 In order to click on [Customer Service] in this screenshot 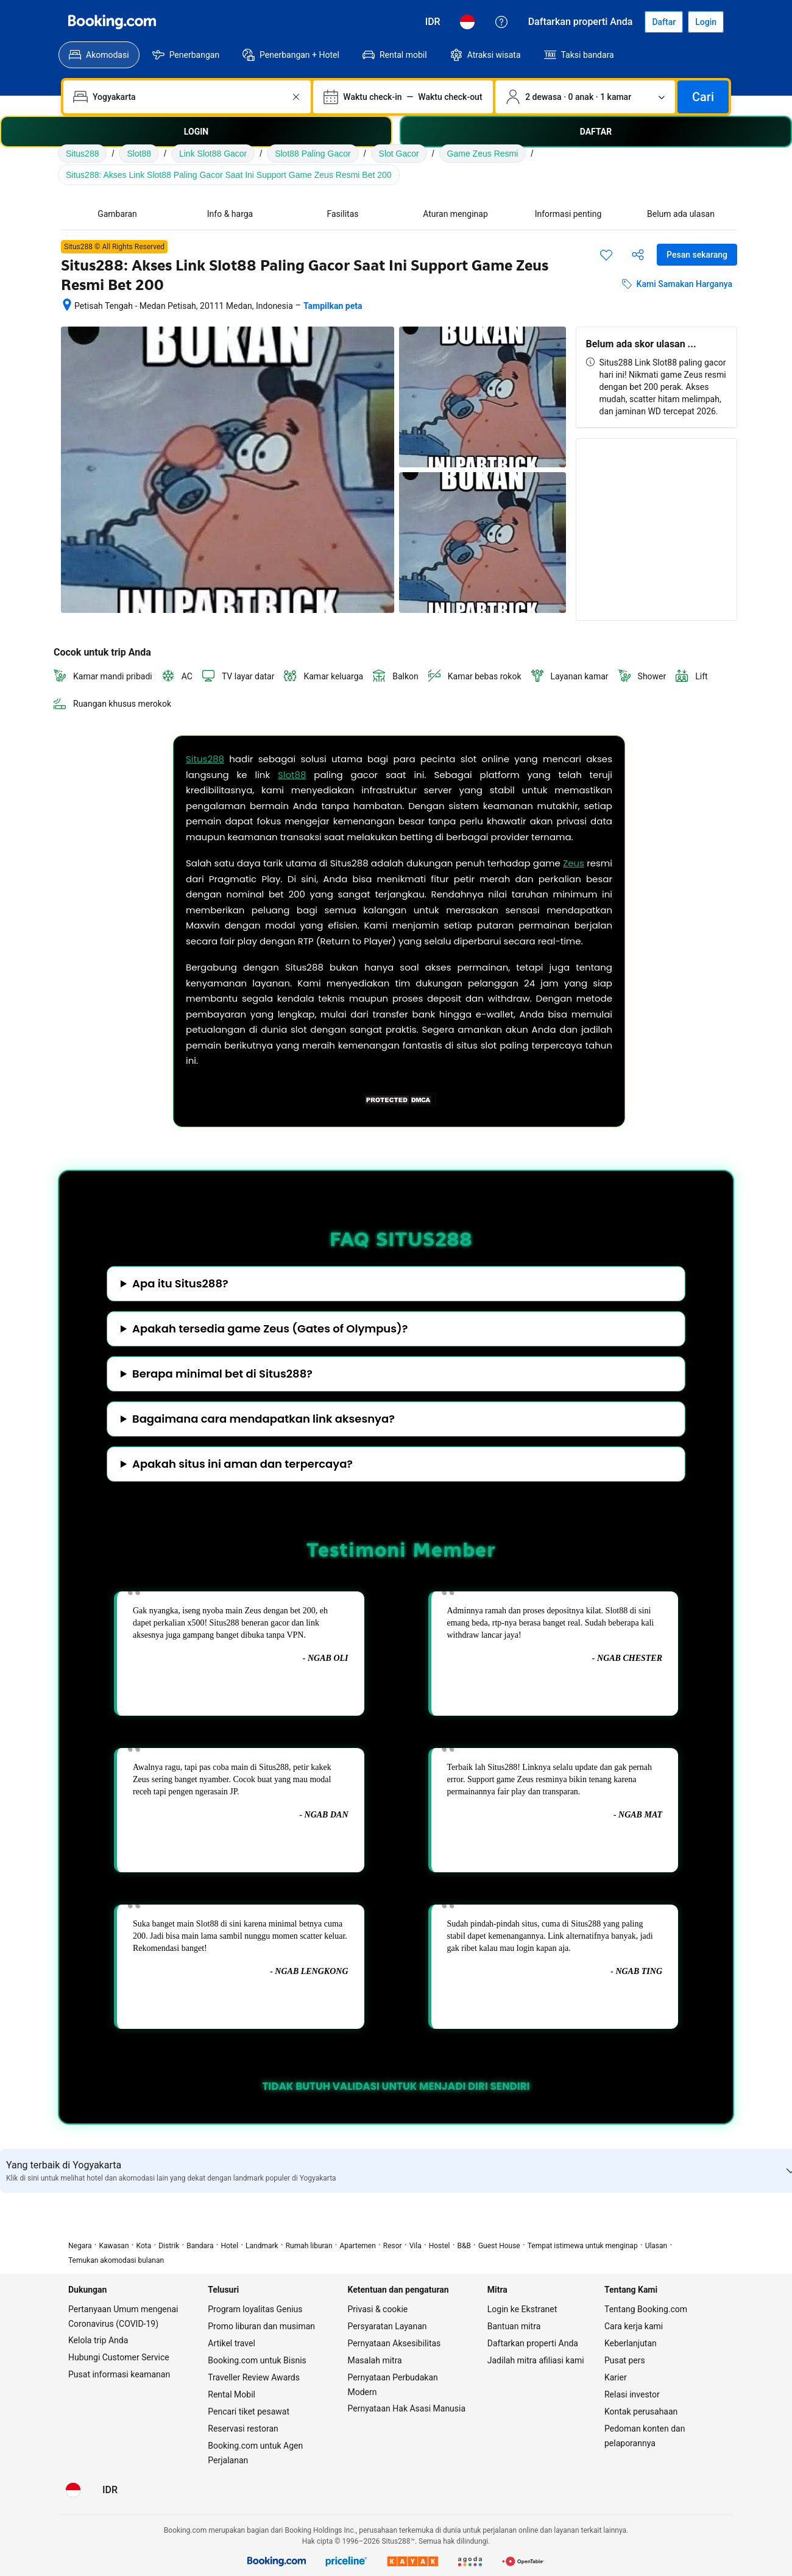, I will do `click(501, 22)`.